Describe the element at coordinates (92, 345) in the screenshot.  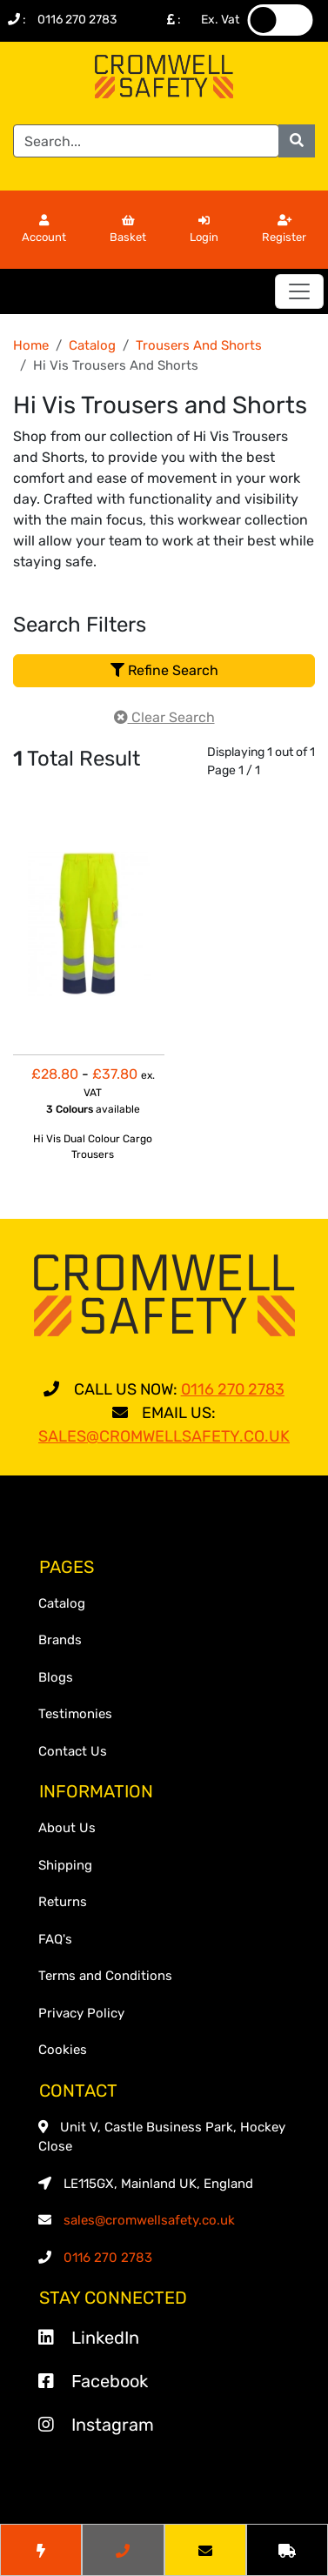
I see `Catalog` at that location.